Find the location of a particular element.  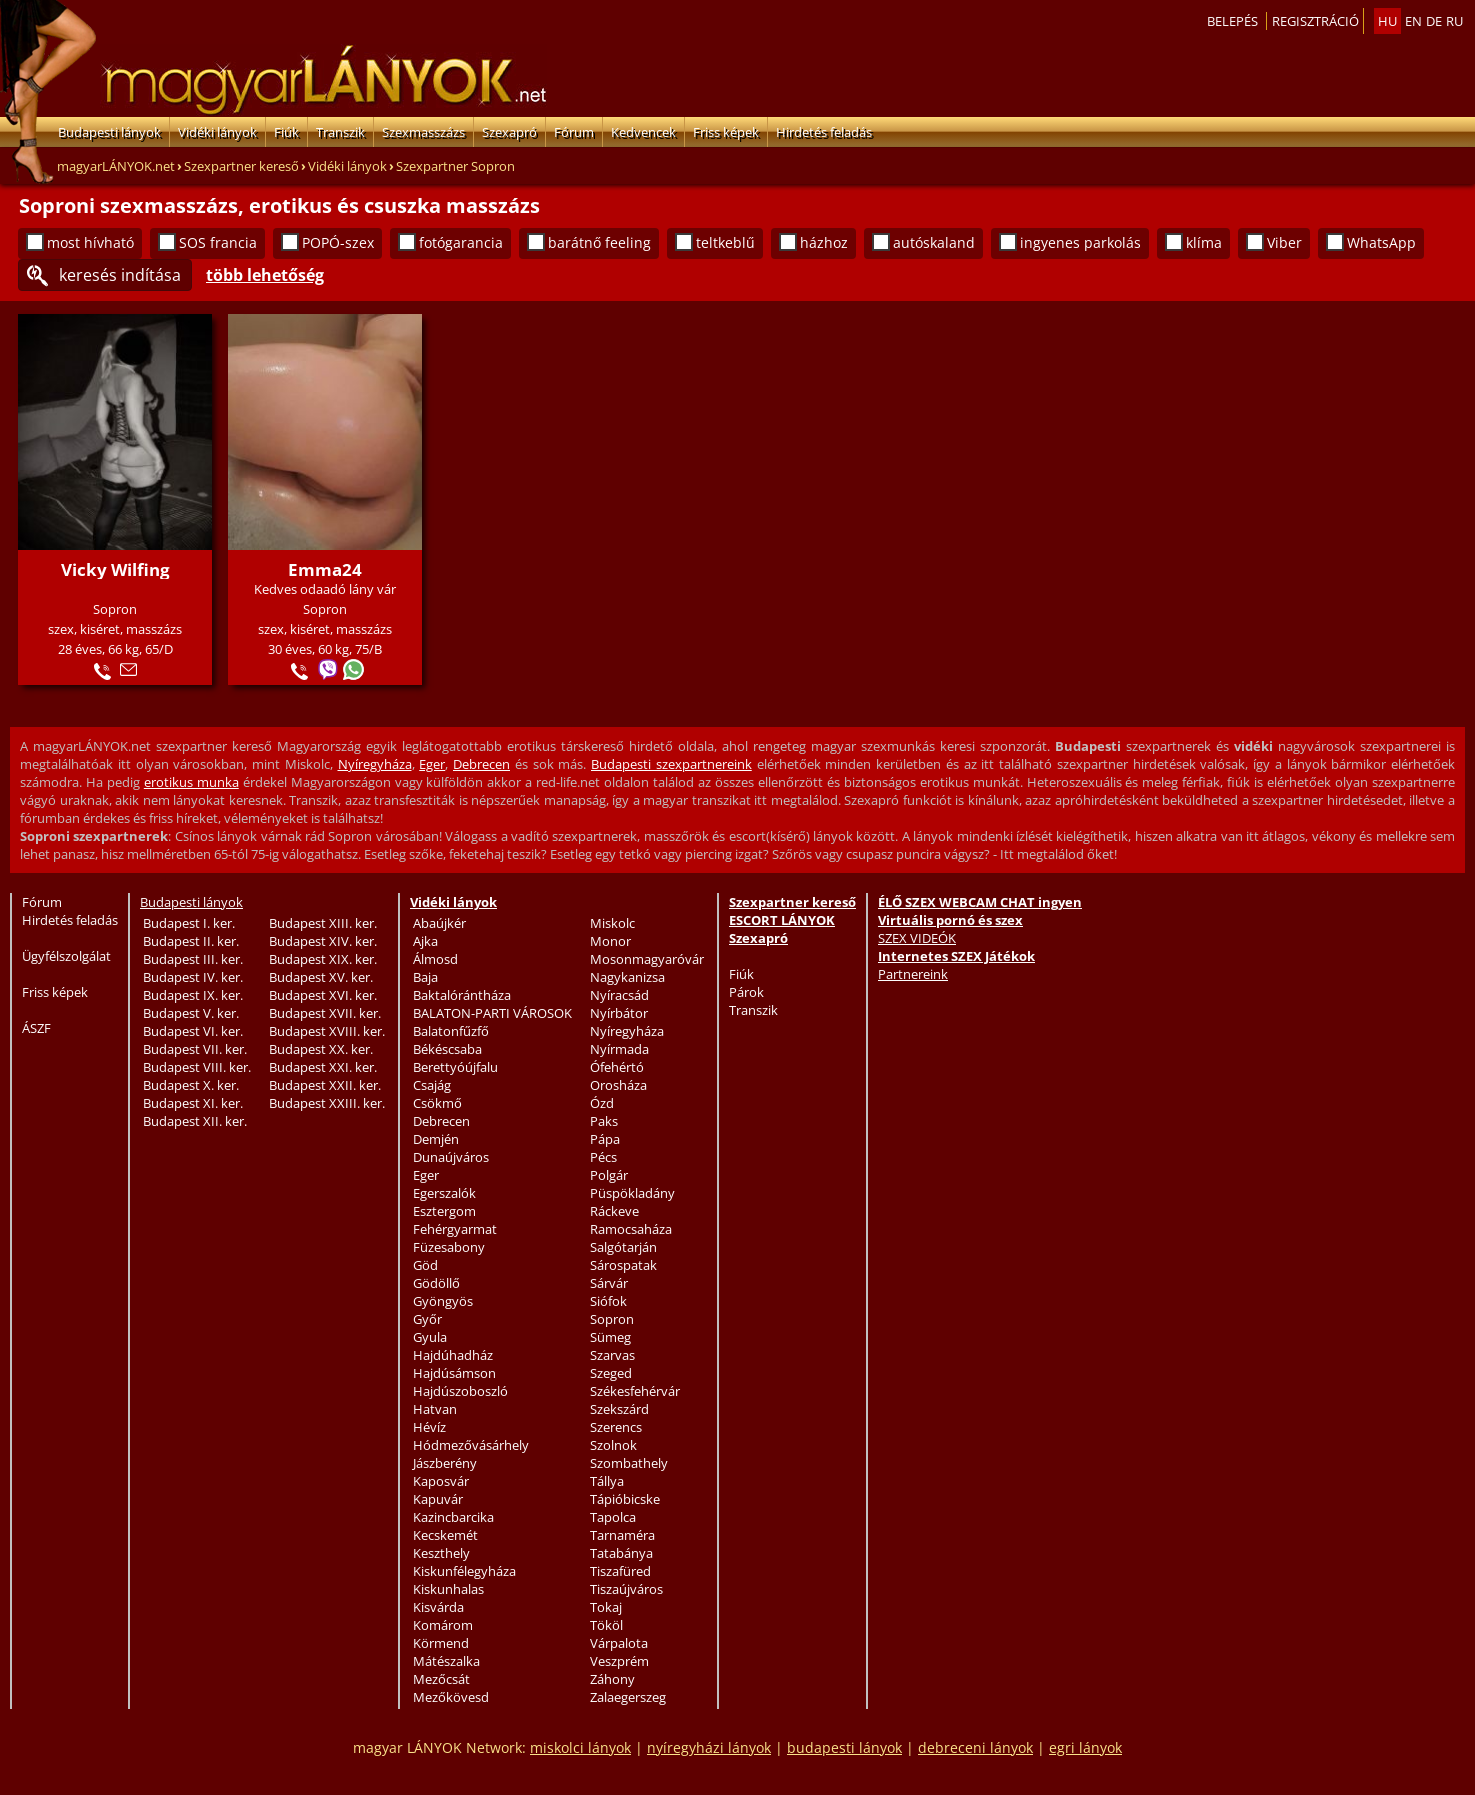

Budapest XIV. ker. is located at coordinates (323, 941).